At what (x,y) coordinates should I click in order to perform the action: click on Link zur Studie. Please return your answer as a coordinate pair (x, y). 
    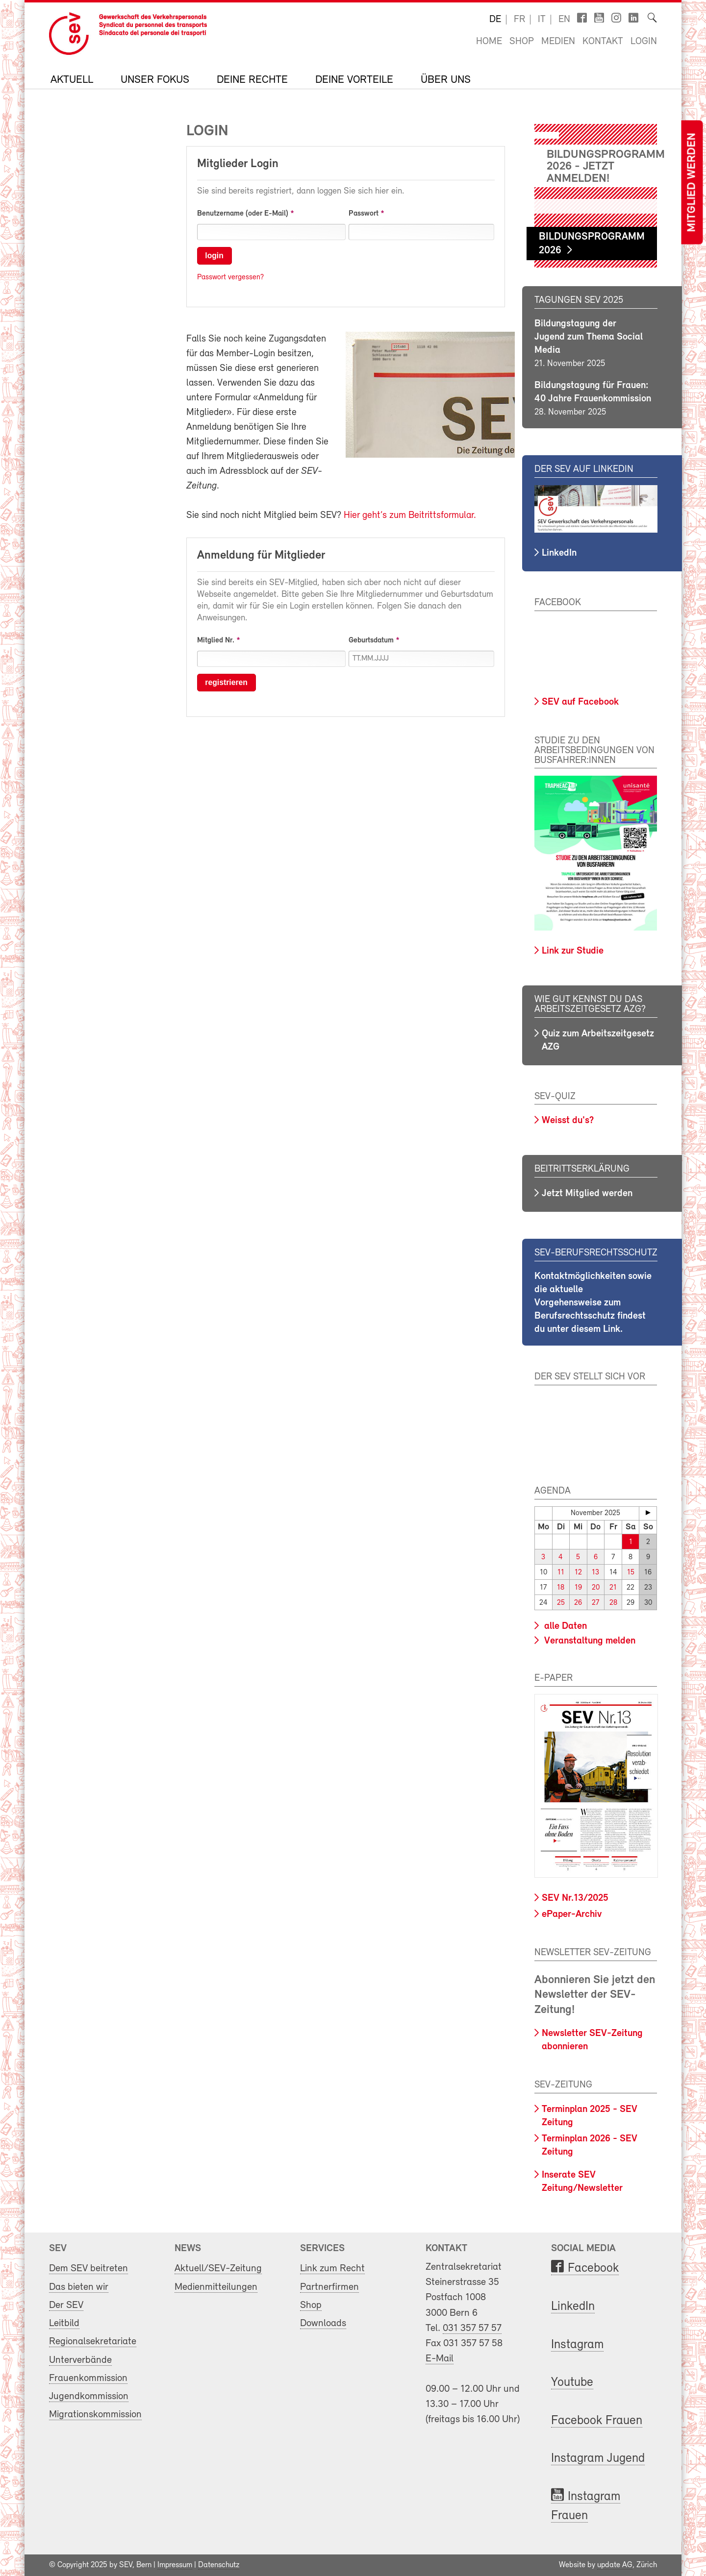
    Looking at the image, I should click on (573, 951).